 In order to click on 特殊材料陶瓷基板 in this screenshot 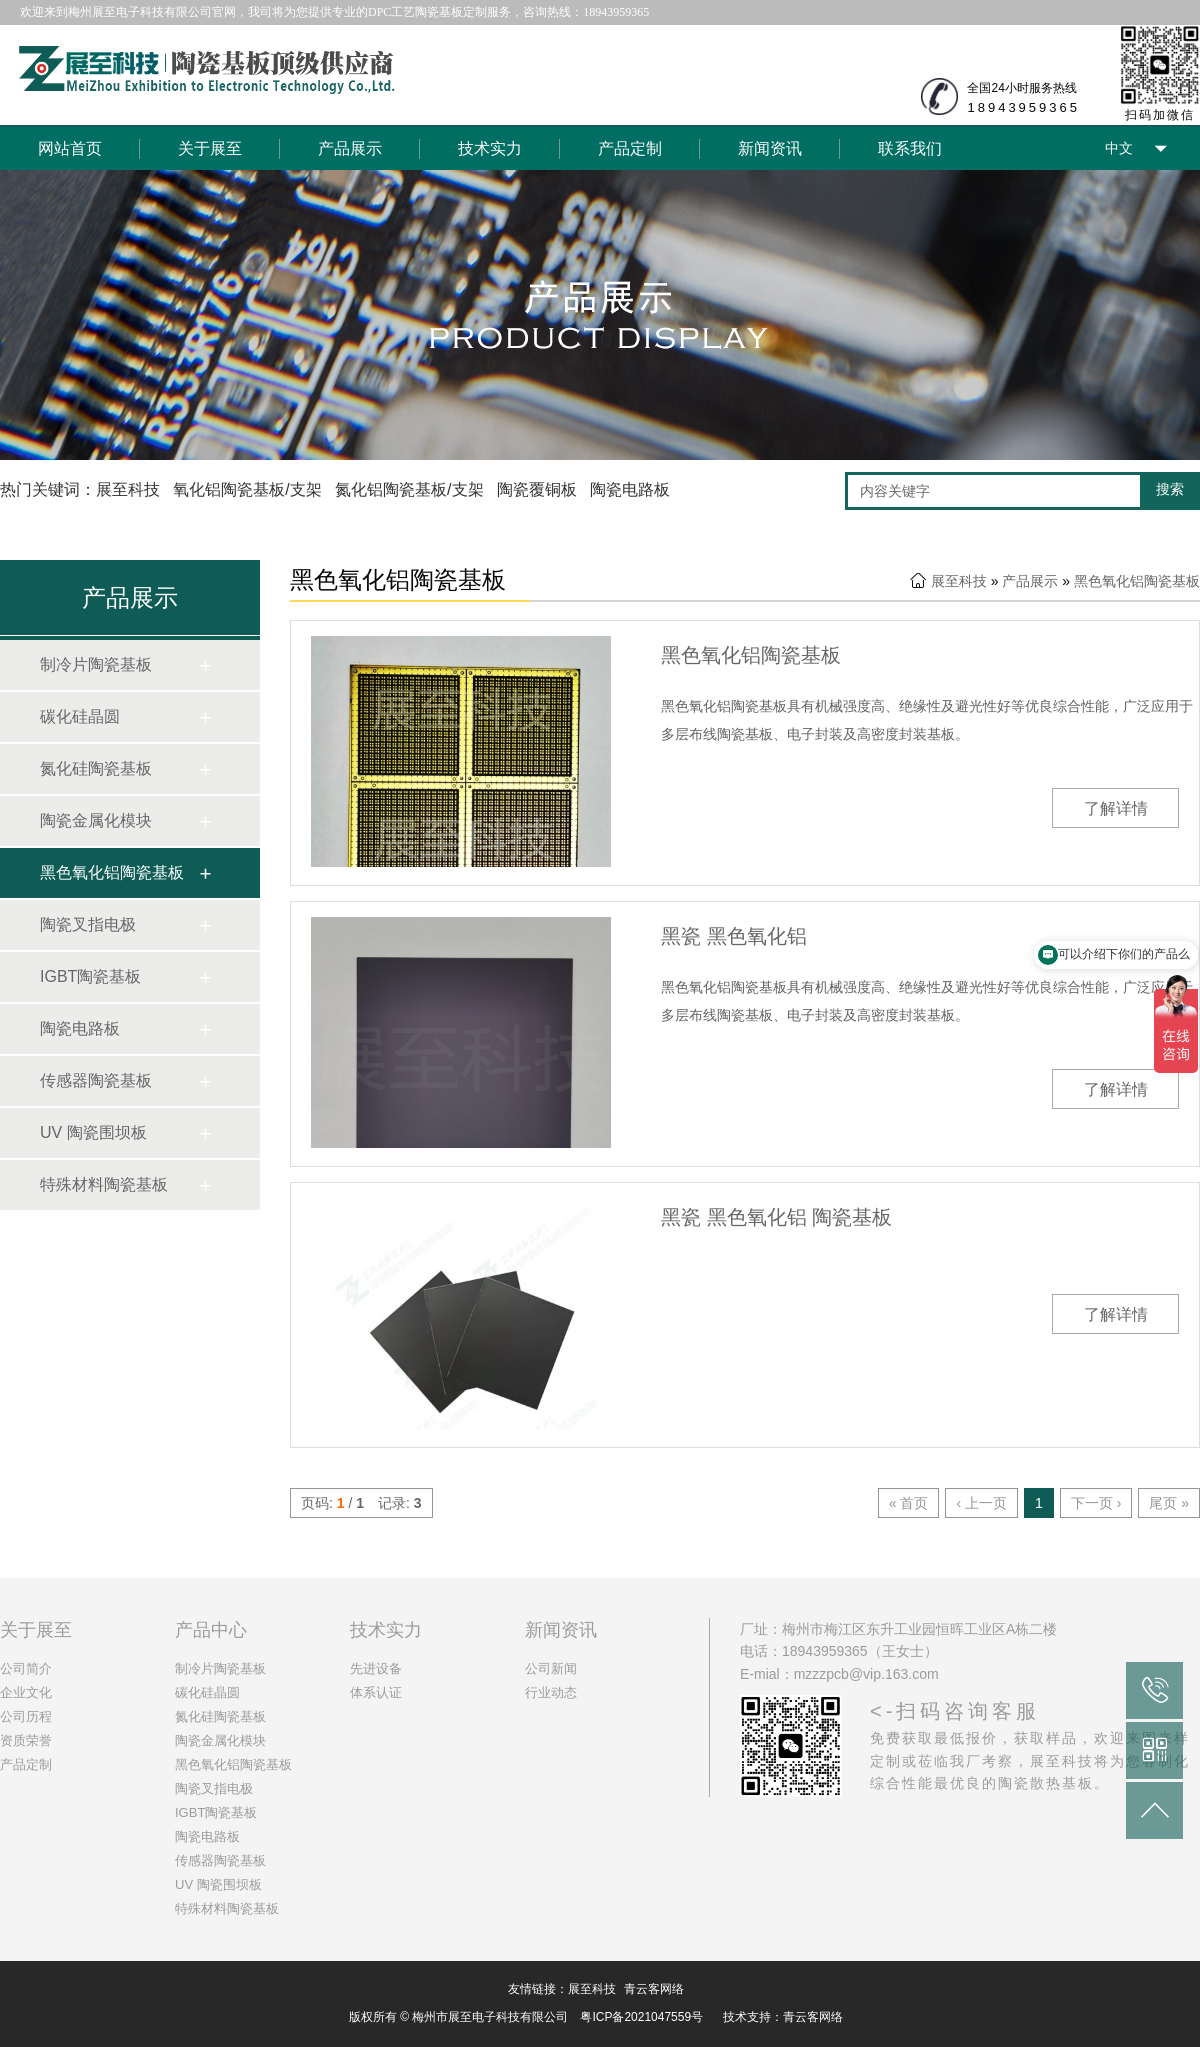, I will do `click(104, 1184)`.